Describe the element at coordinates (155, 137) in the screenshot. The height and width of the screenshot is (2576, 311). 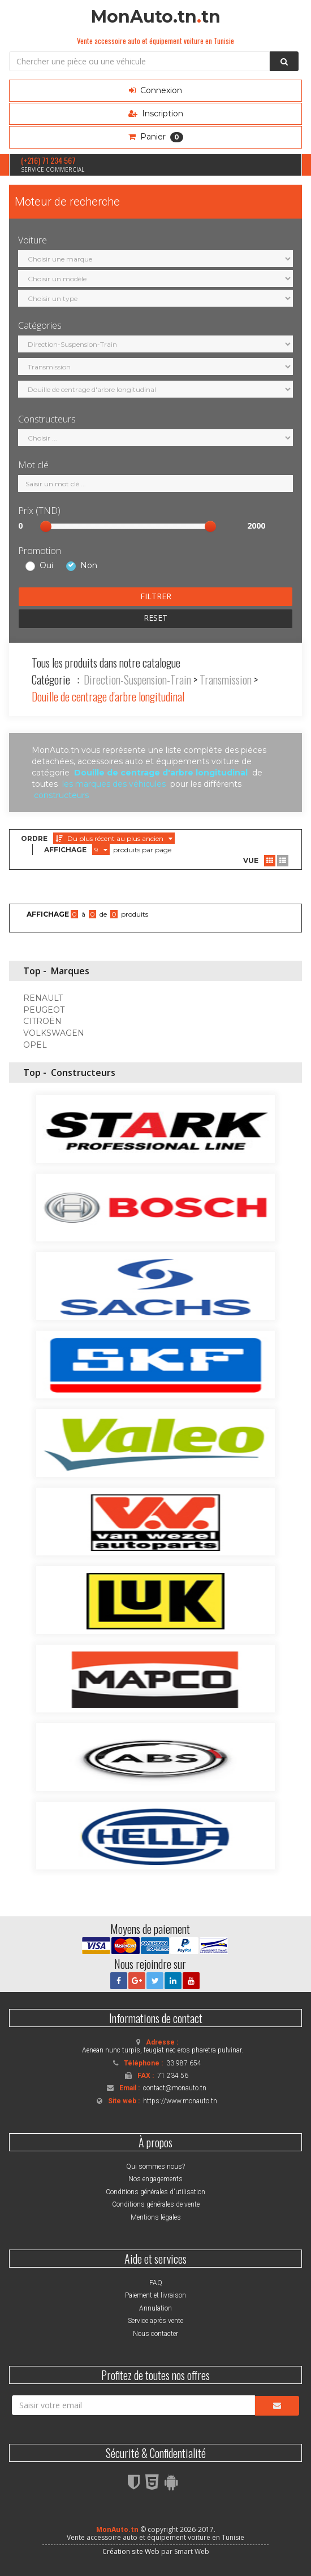
I see `Panier` at that location.